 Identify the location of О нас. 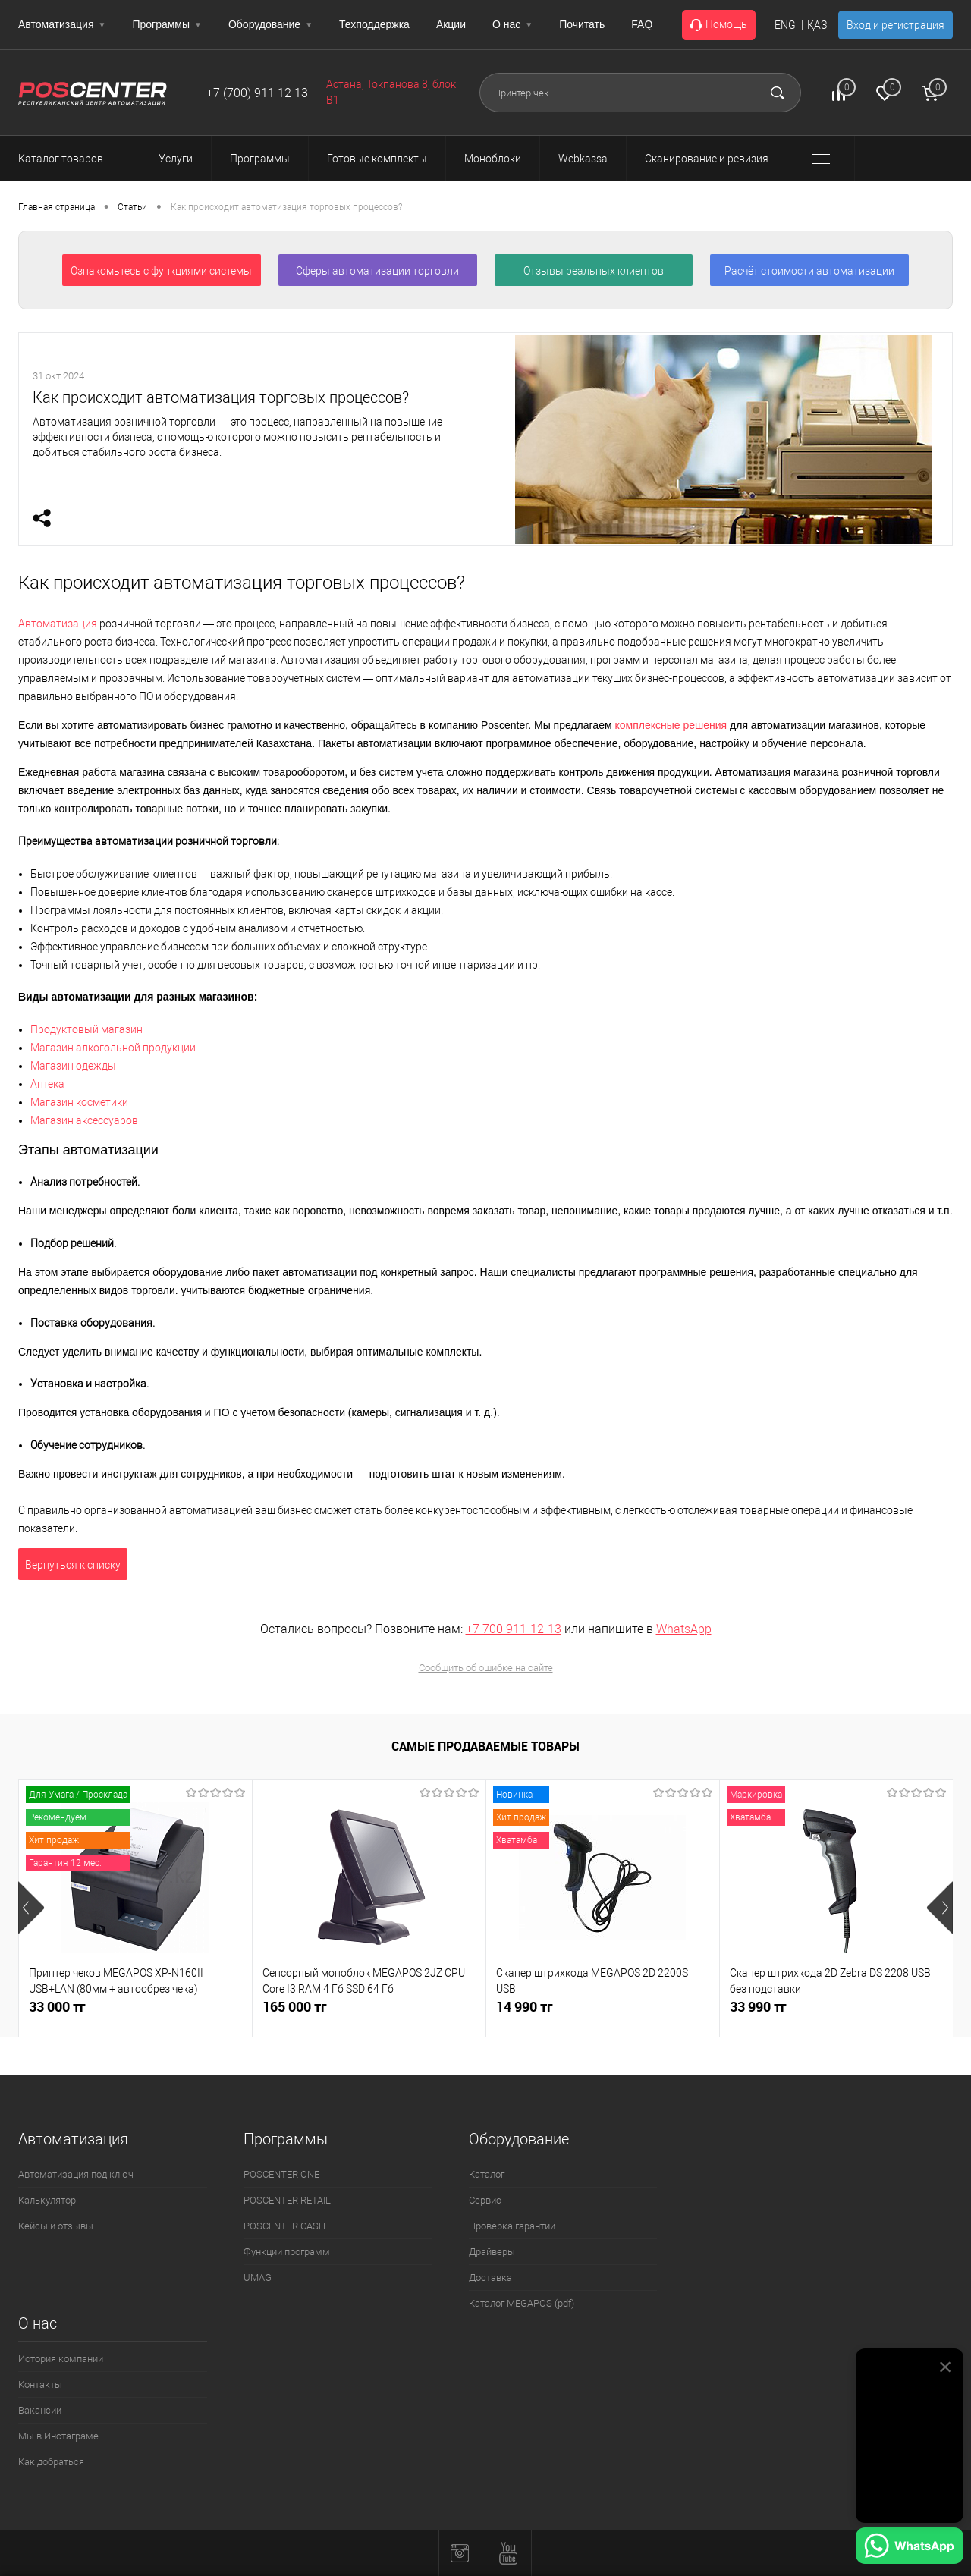
(512, 24).